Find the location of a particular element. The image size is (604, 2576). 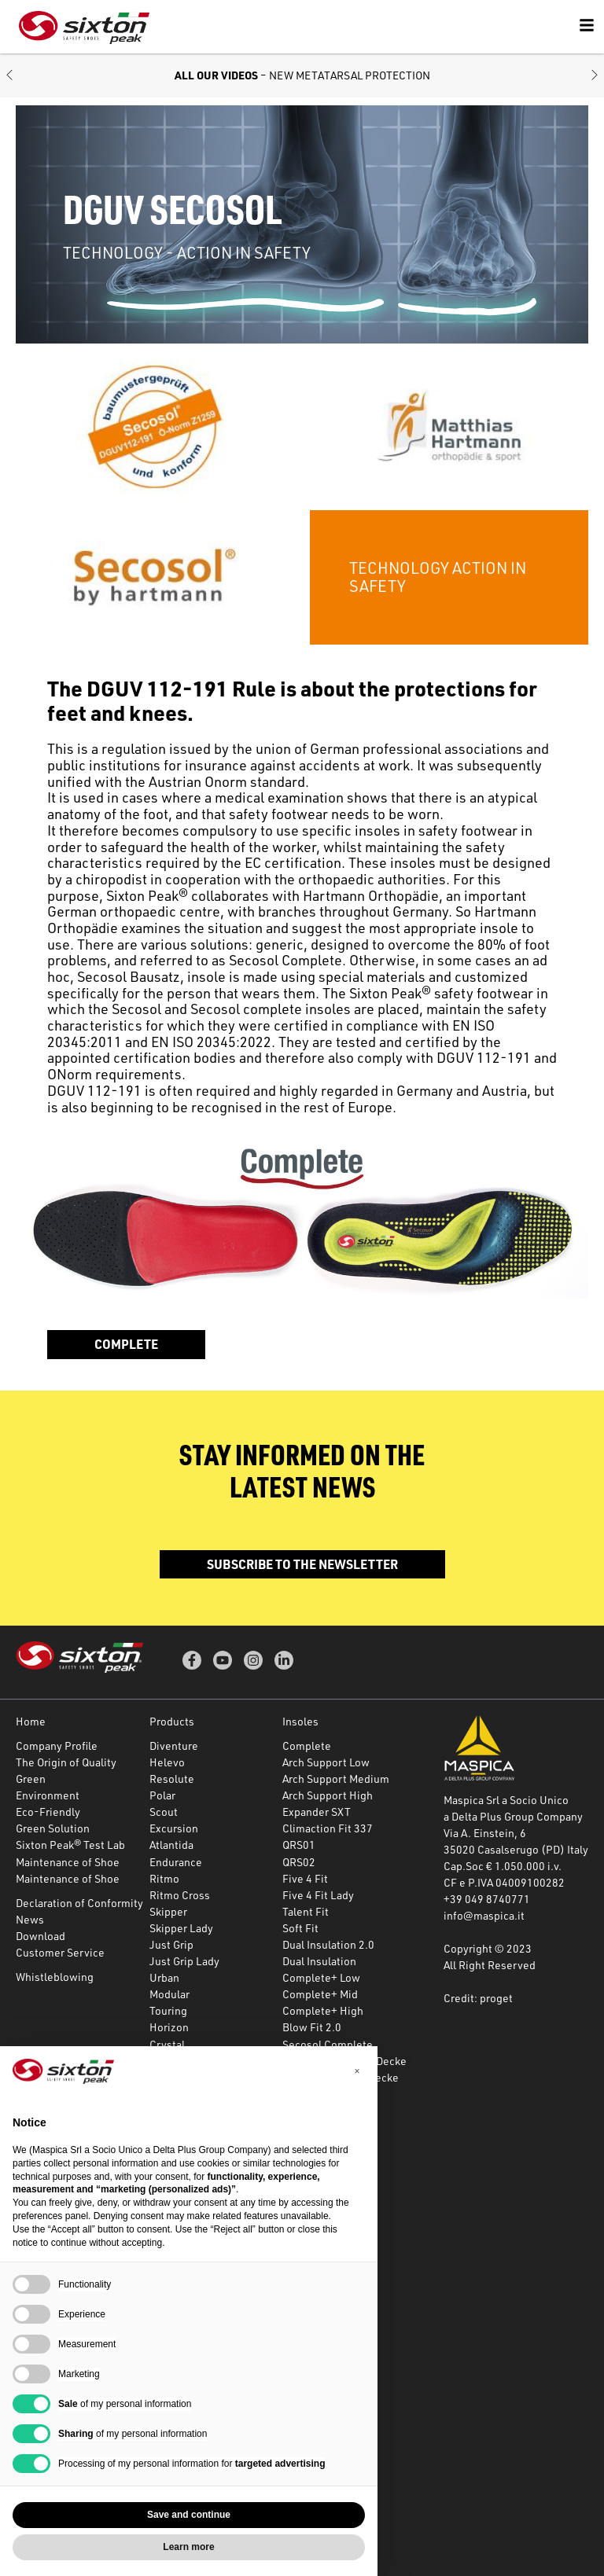

Climaction Fit 337 is located at coordinates (327, 1828).